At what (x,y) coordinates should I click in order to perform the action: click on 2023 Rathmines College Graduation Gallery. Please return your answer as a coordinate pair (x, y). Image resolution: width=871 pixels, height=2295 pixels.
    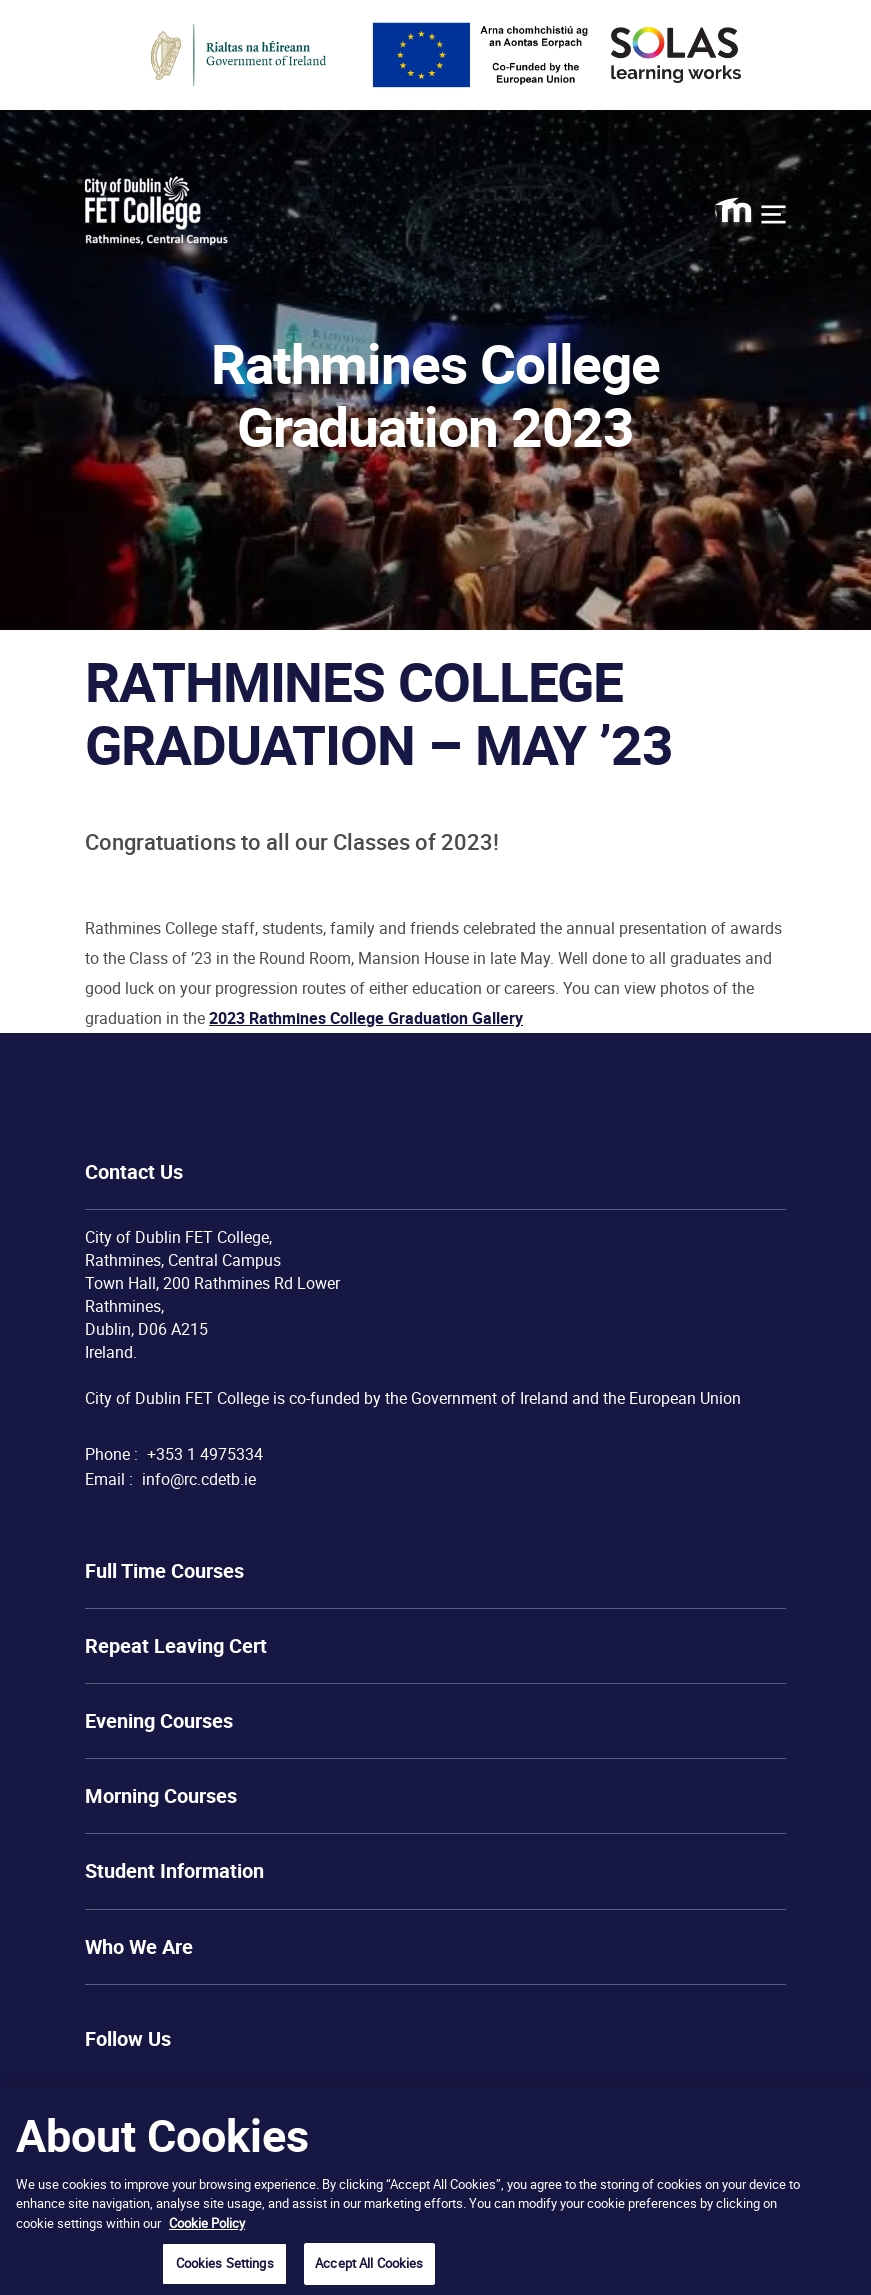
    Looking at the image, I should click on (366, 1018).